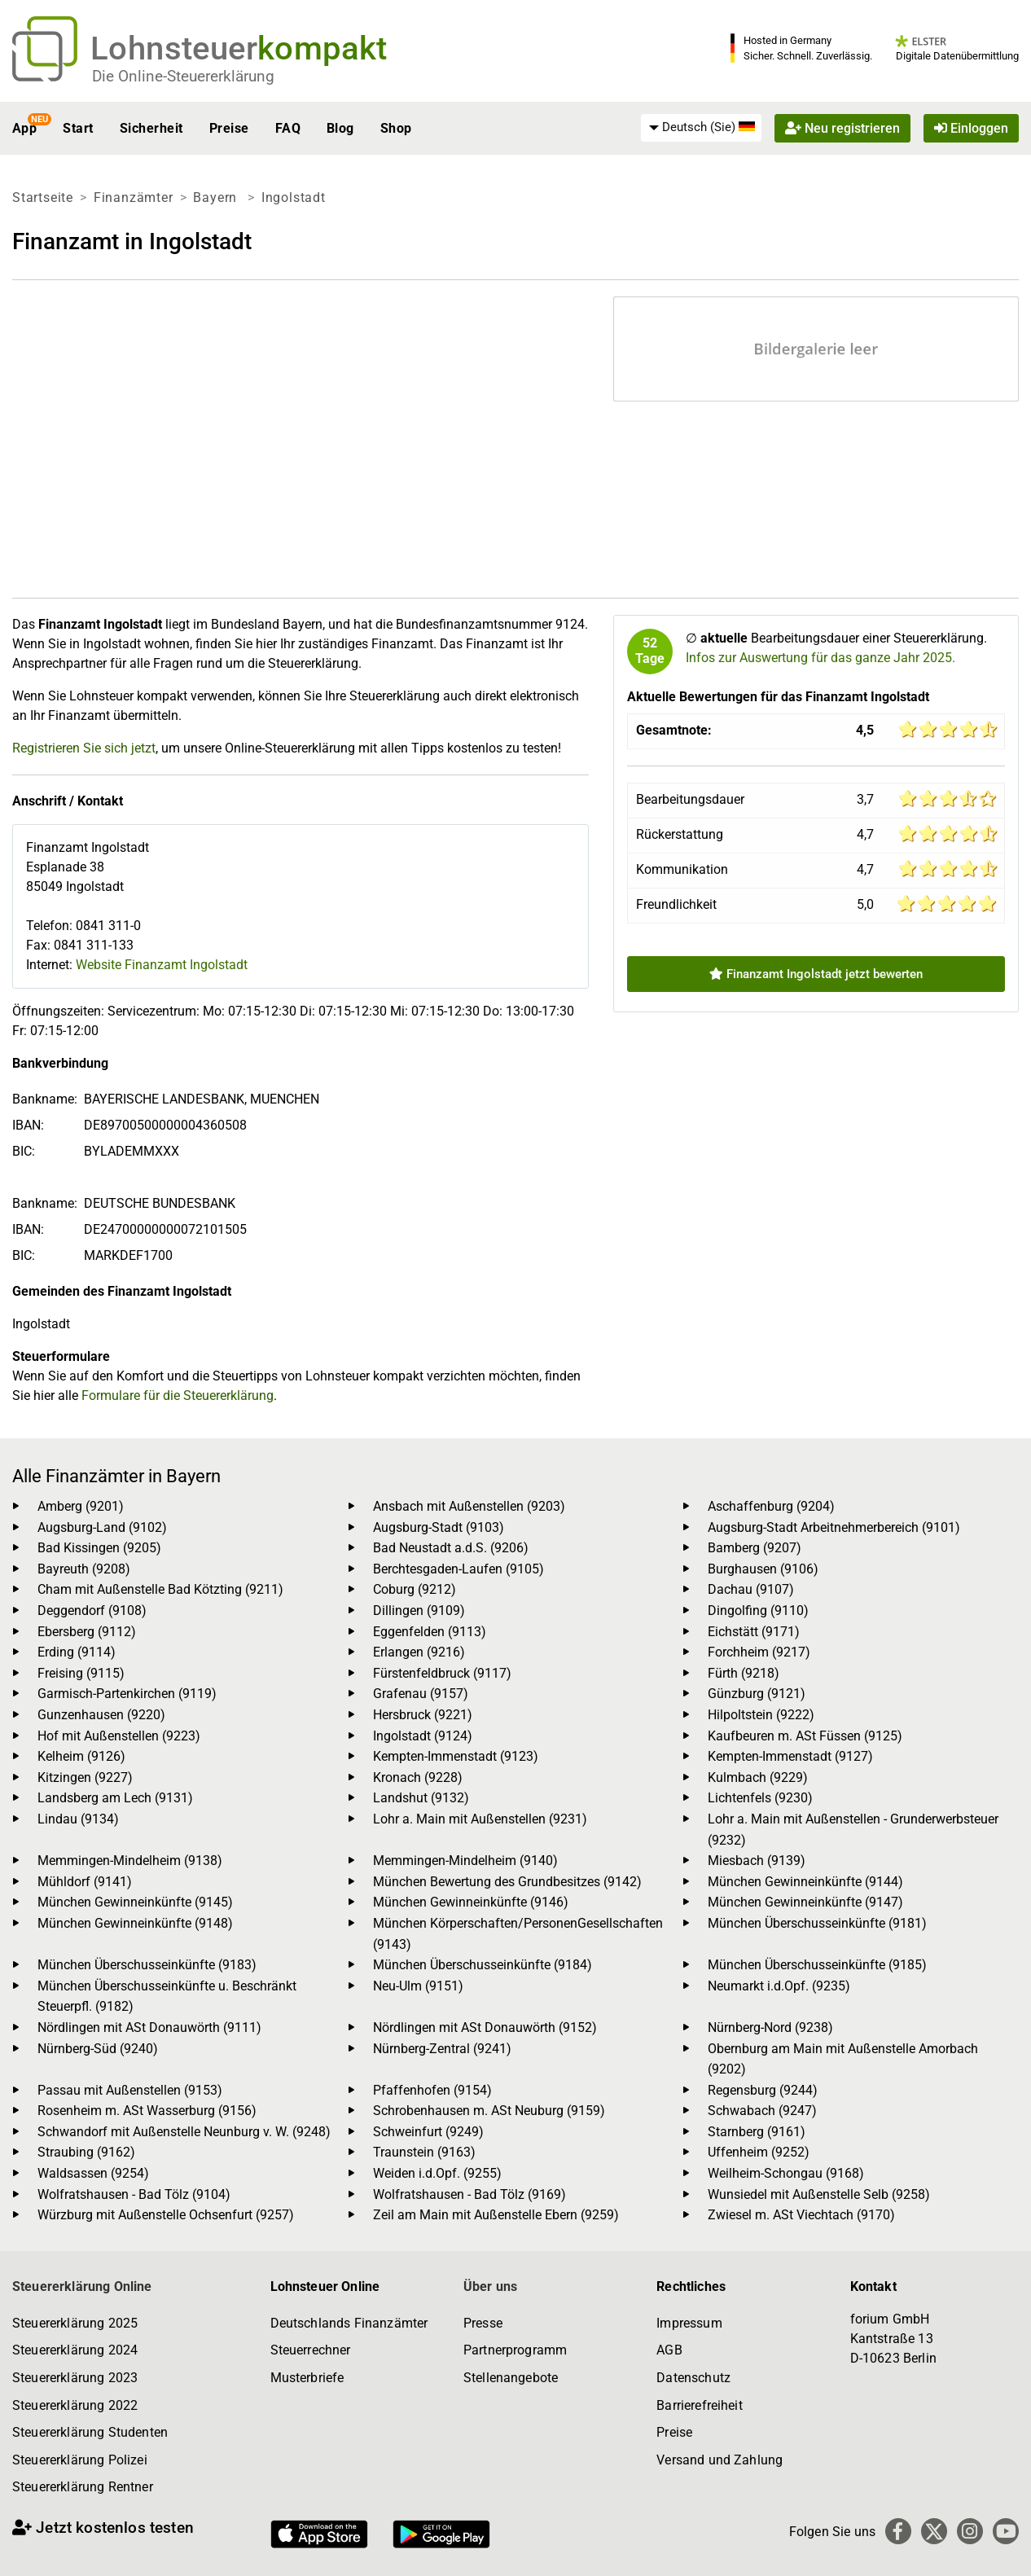 This screenshot has height=2576, width=1031. What do you see at coordinates (78, 1819) in the screenshot?
I see `Lindau (9134)` at bounding box center [78, 1819].